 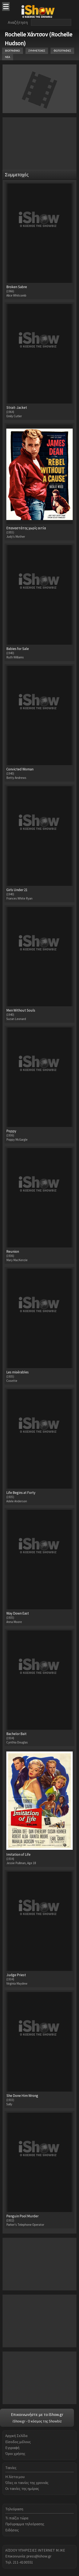 I want to click on ΦΩΤΟΓΡΑΦΙΕΣ, so click(x=62, y=50).